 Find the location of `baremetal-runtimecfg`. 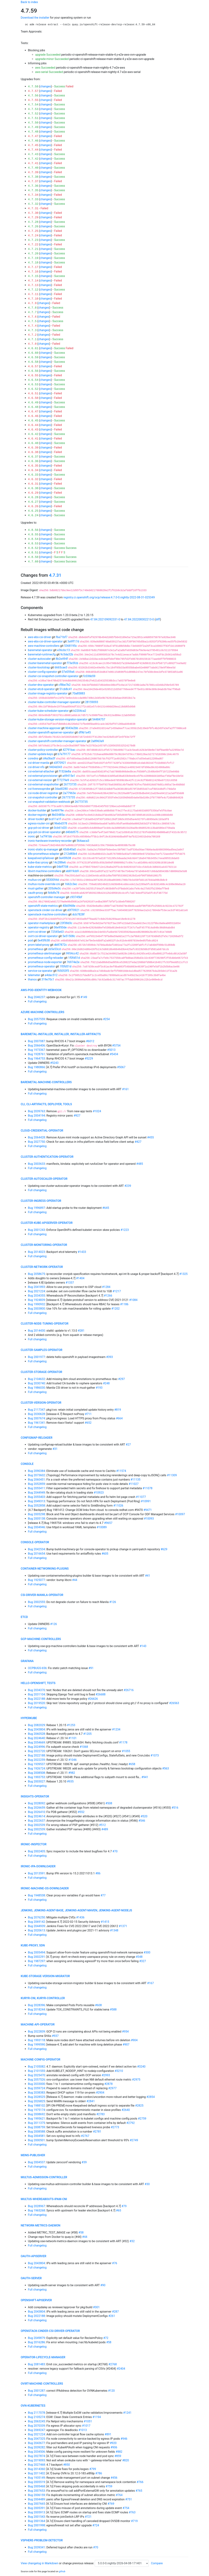

baremetal-runtimecfg is located at coordinates (42, 654).